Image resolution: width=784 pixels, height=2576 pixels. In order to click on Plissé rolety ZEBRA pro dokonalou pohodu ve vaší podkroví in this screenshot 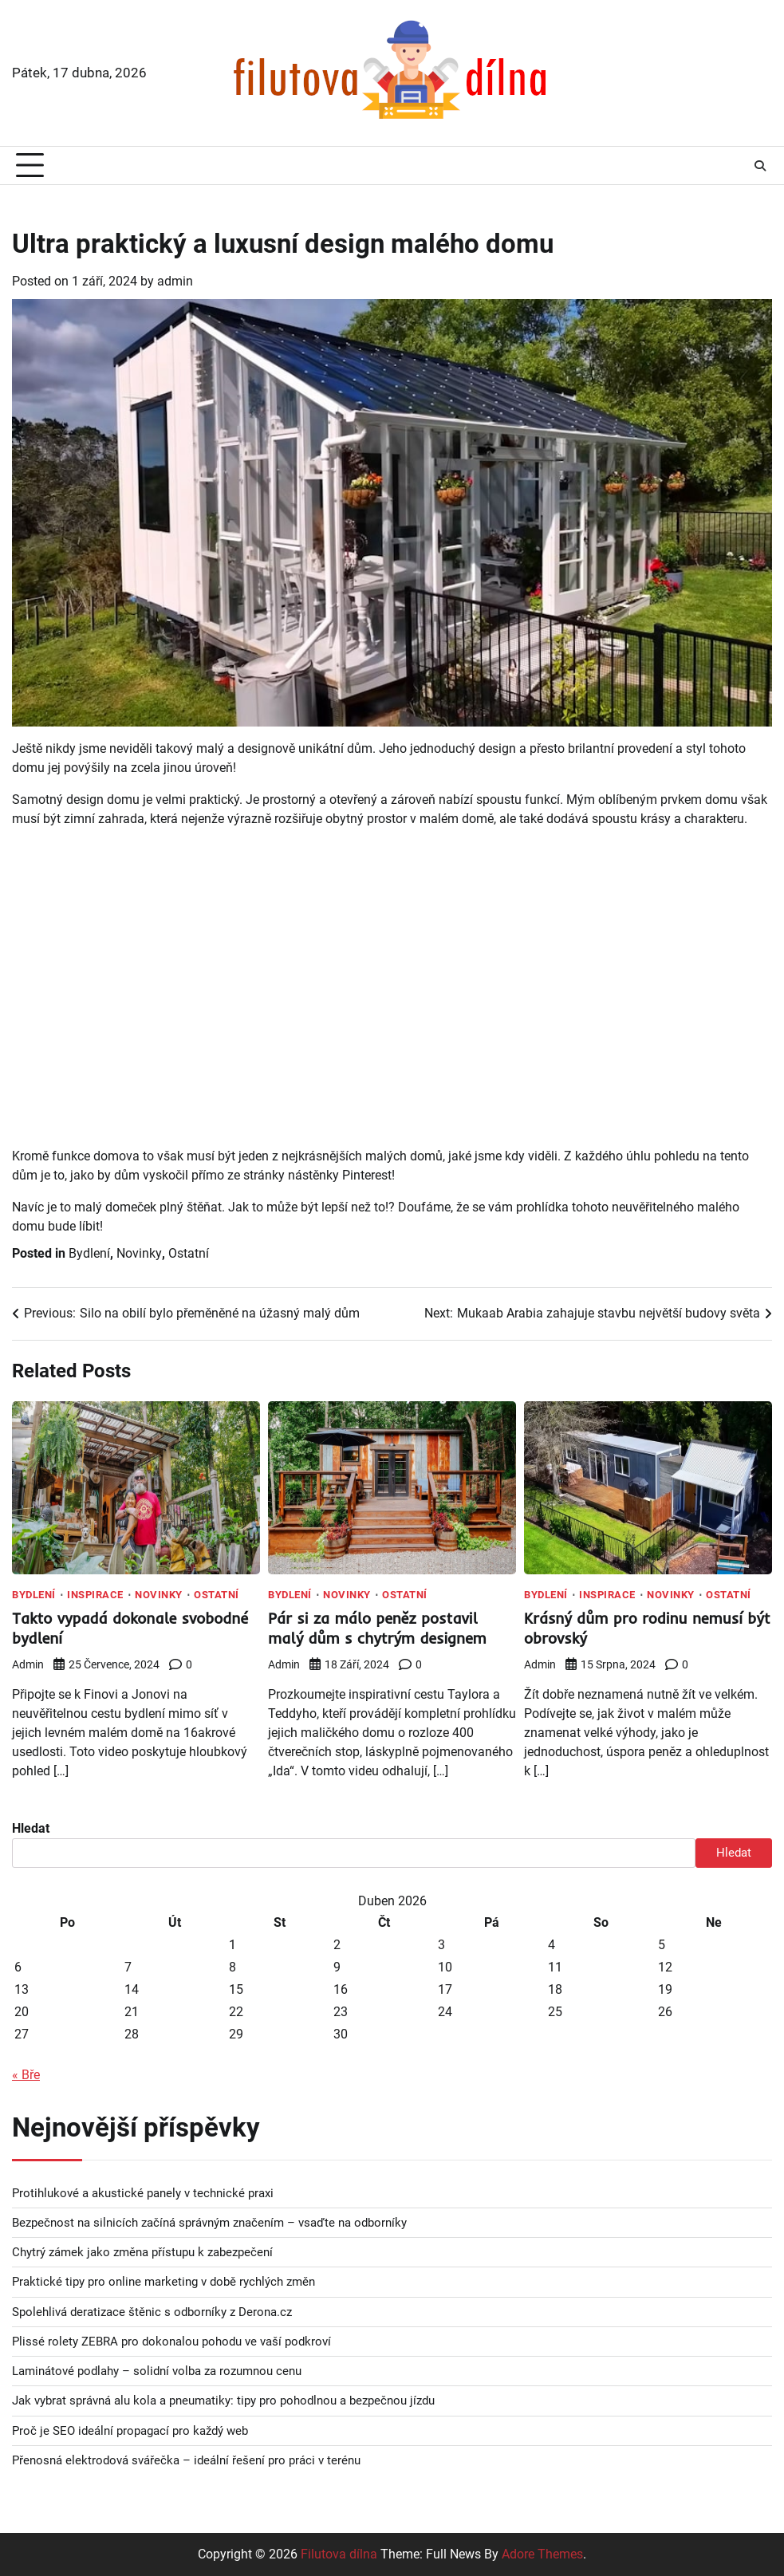, I will do `click(171, 2341)`.